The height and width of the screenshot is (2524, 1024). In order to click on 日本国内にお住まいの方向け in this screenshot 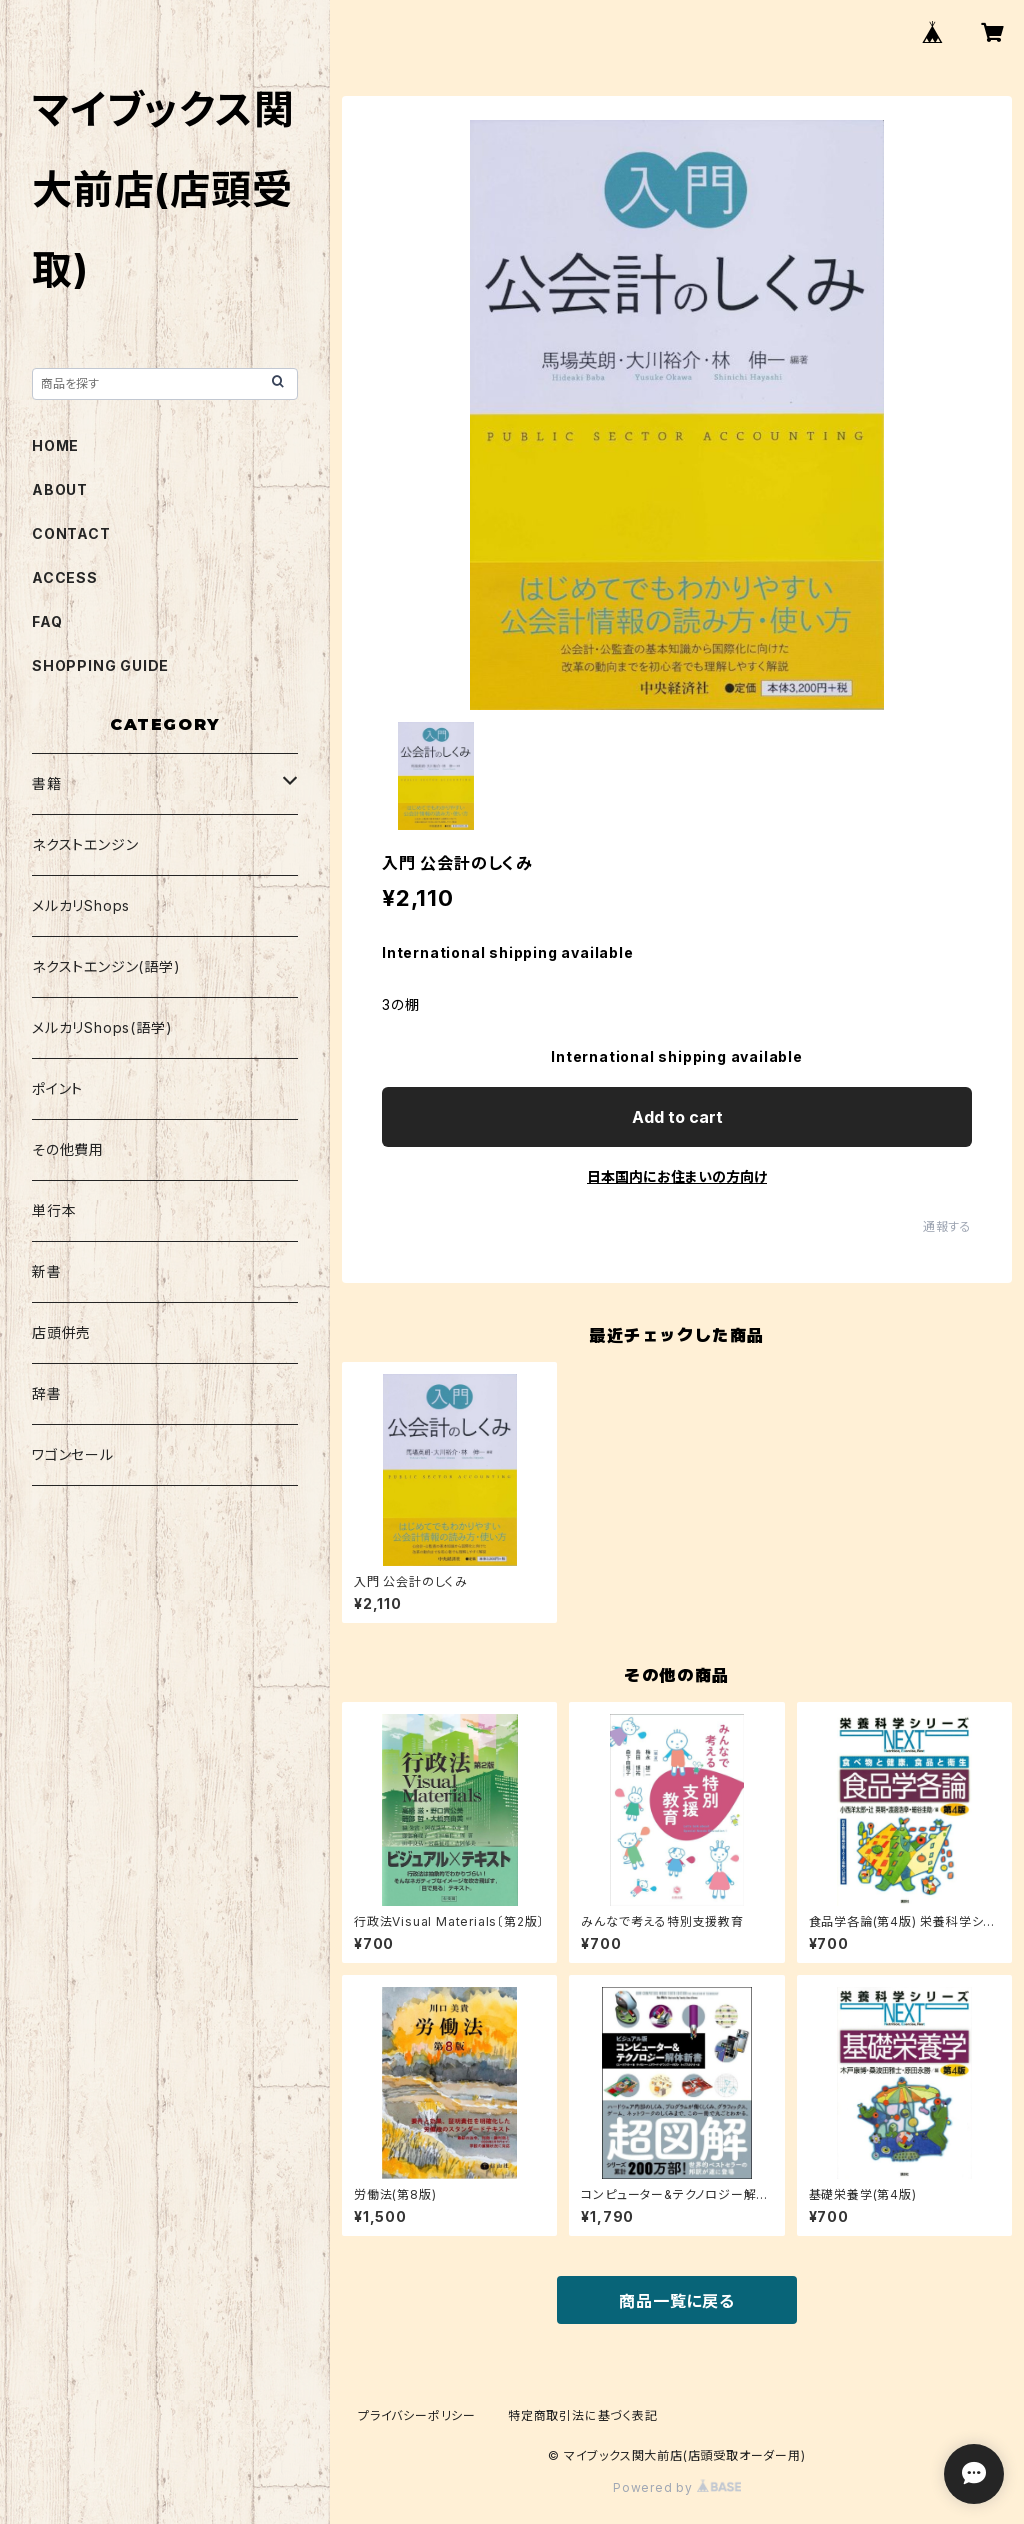, I will do `click(677, 1176)`.